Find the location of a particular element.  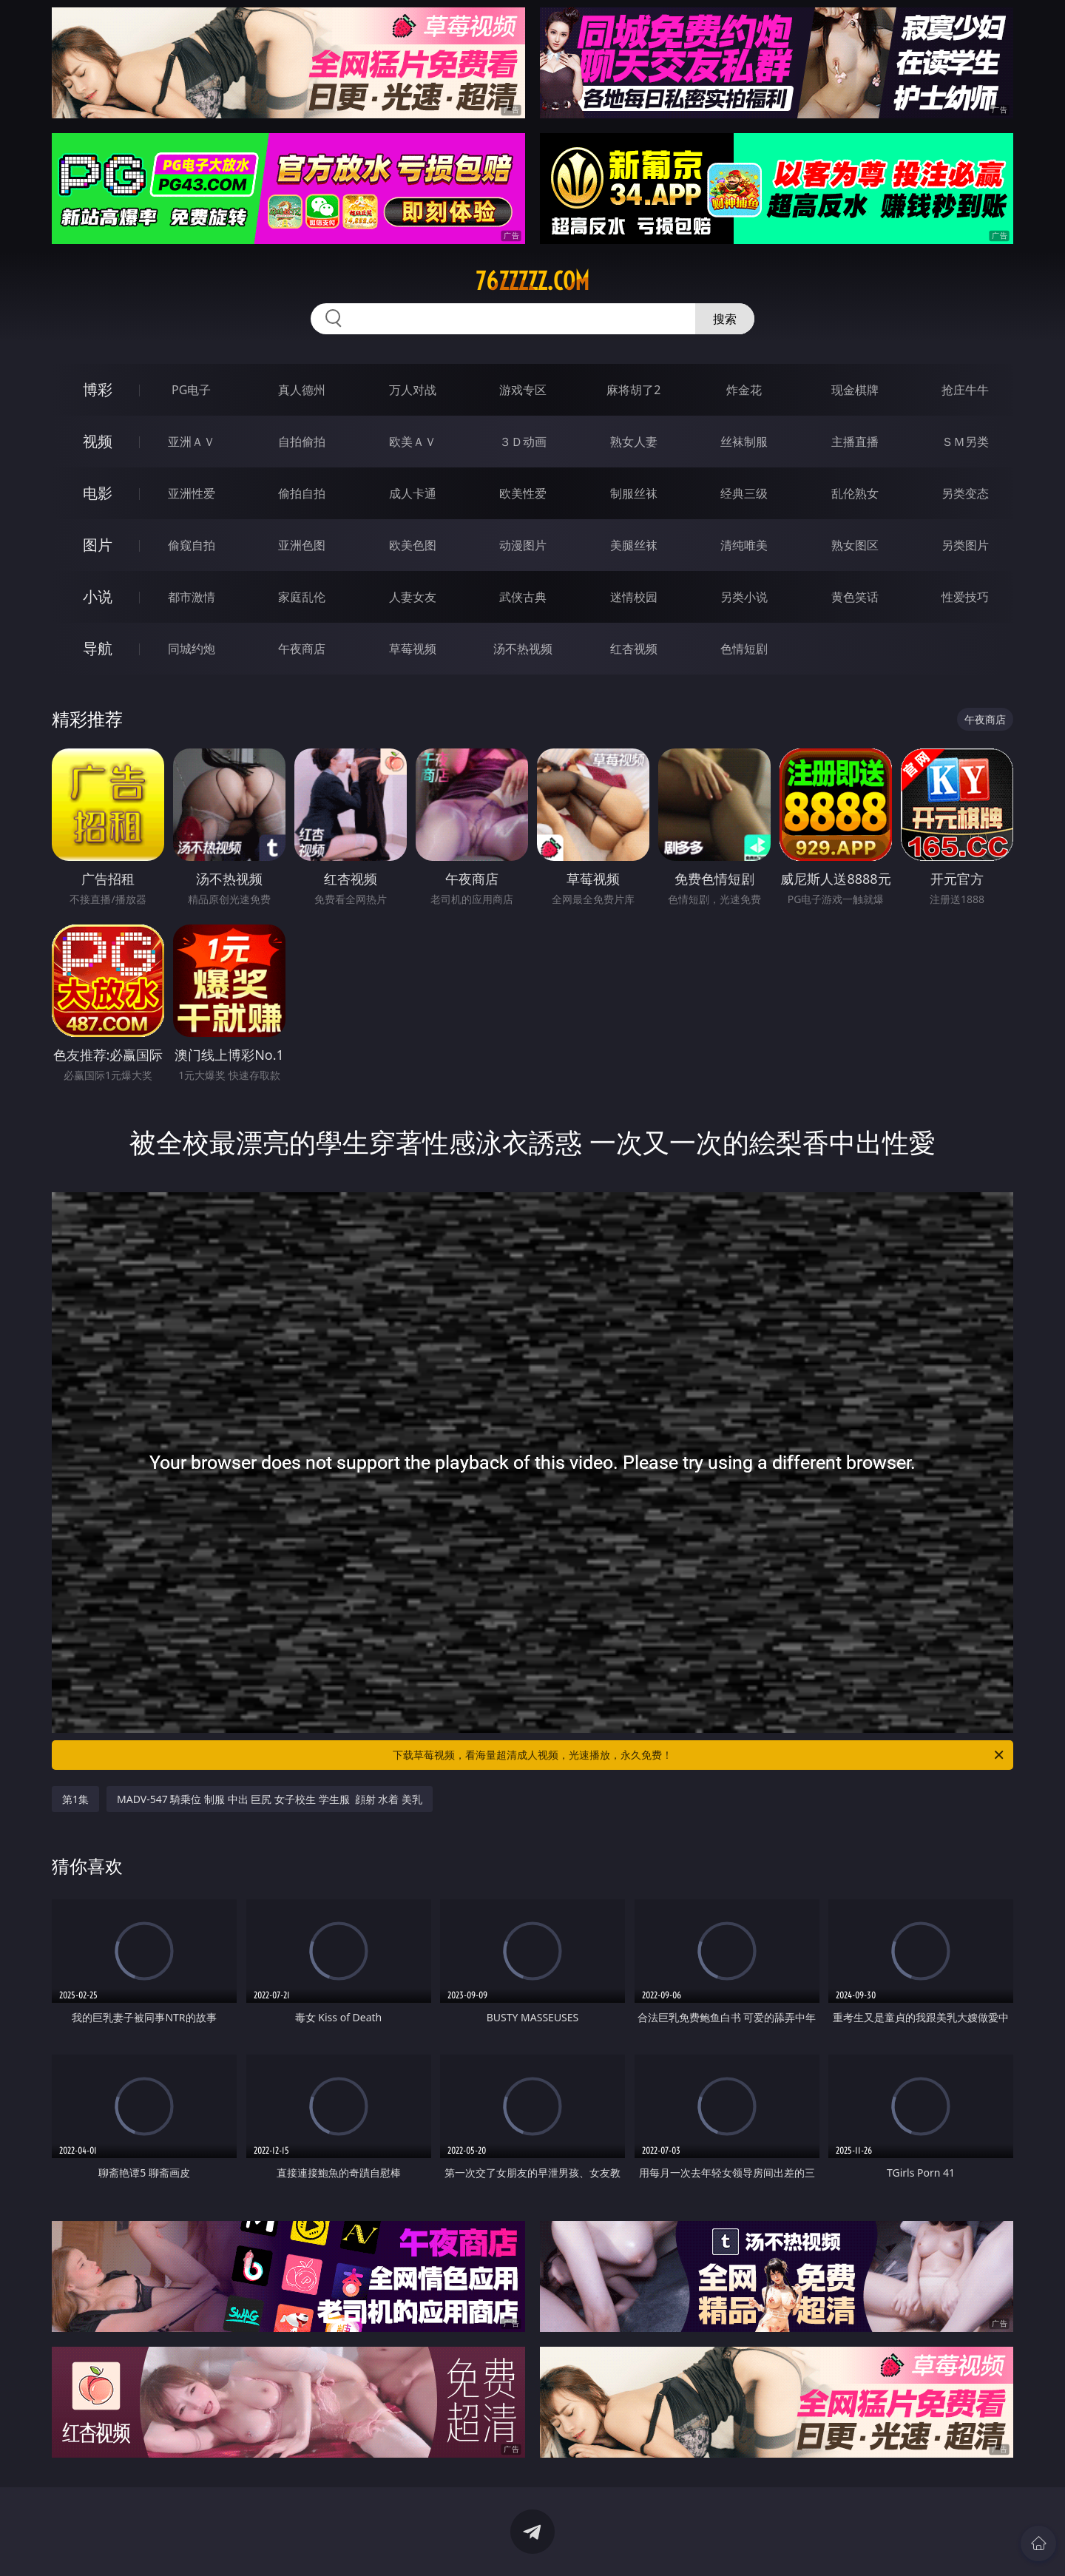

同城约炮 is located at coordinates (191, 648).